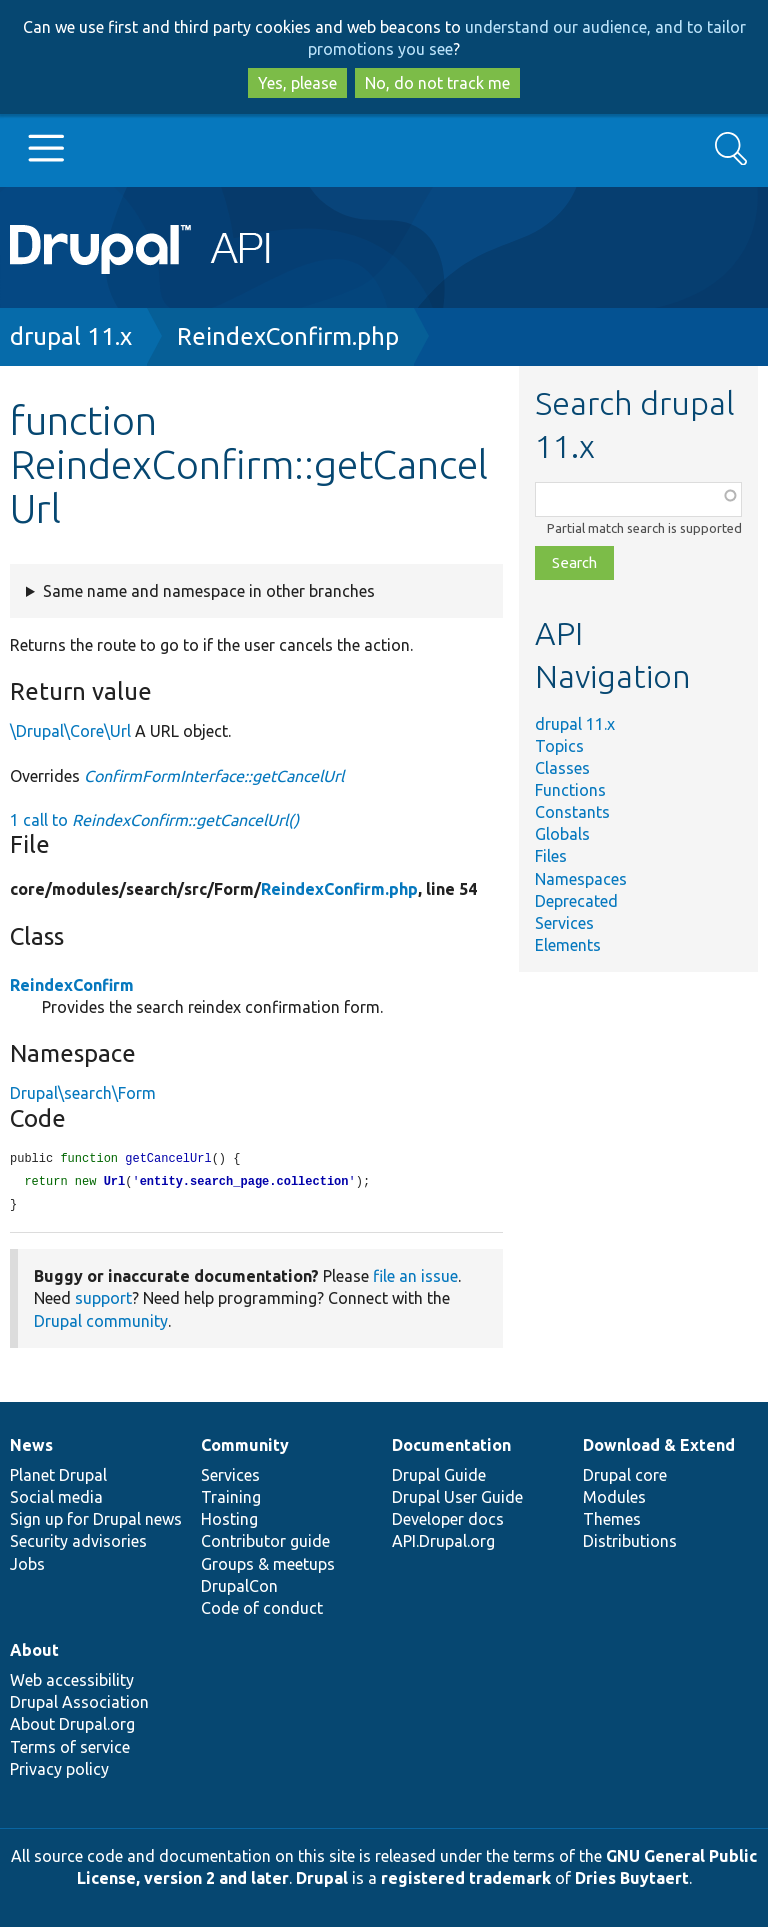 The image size is (768, 1930). Describe the element at coordinates (34, 1653) in the screenshot. I see `About` at that location.